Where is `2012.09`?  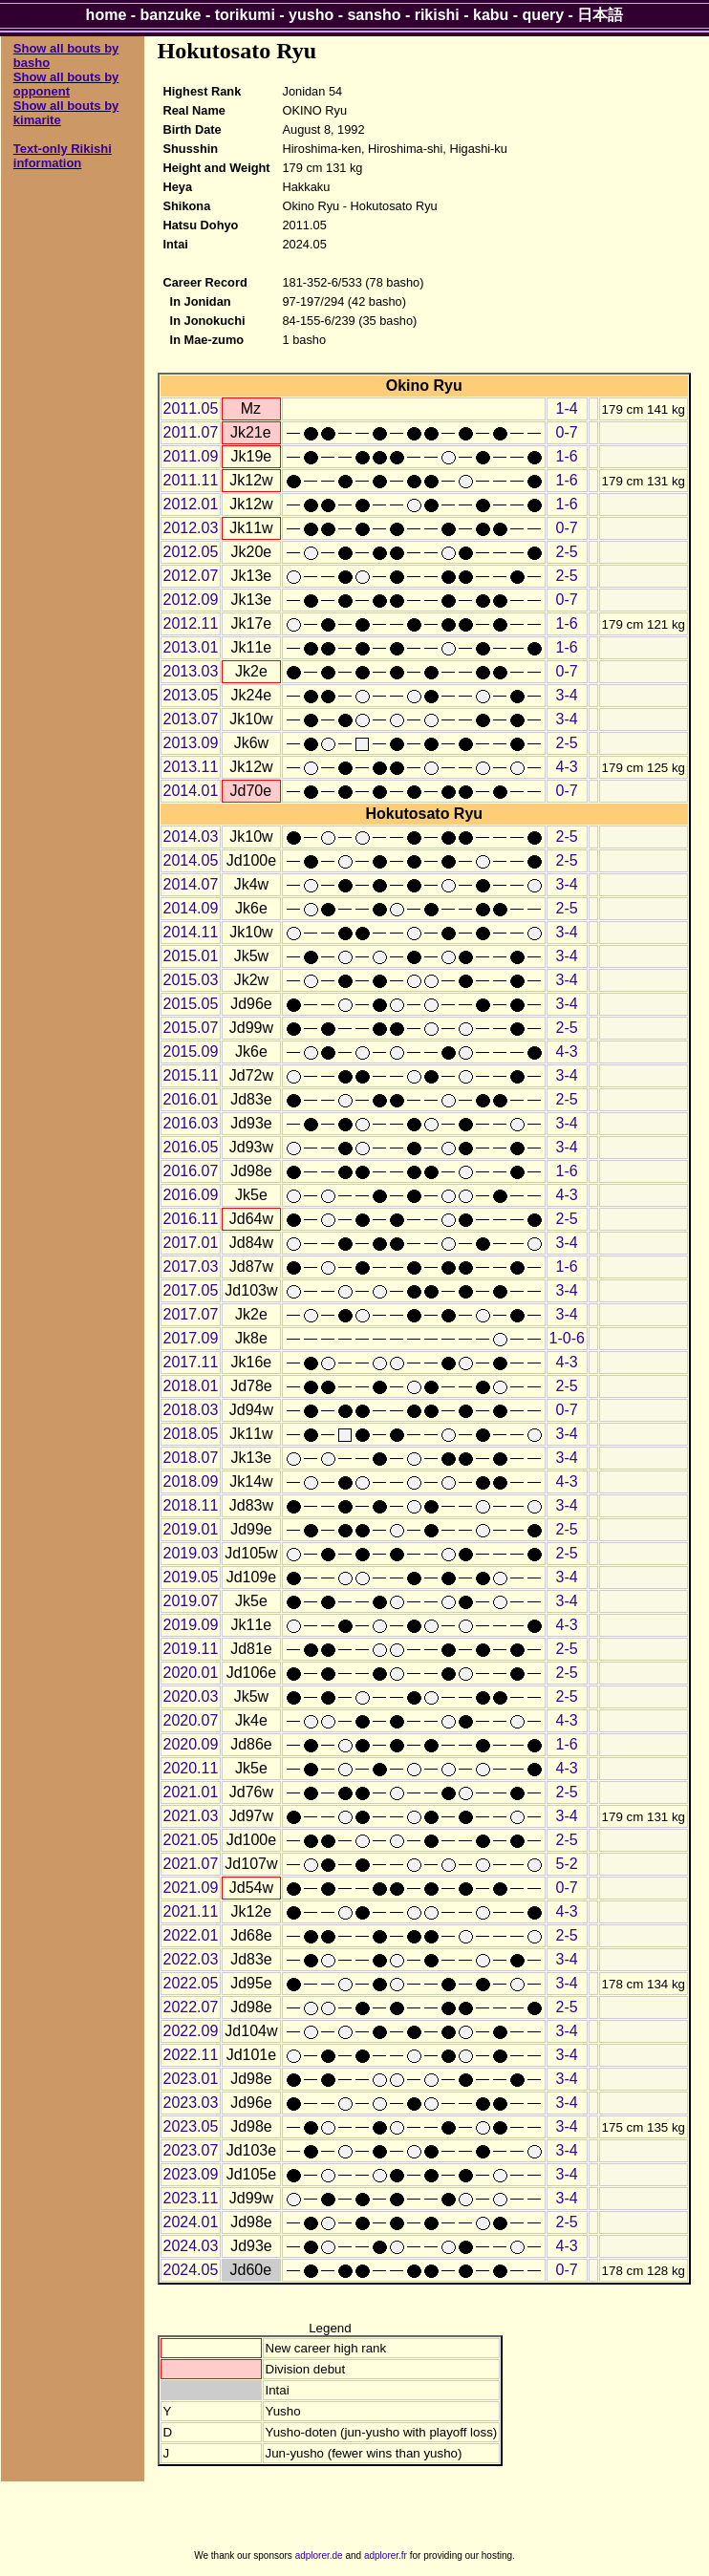
2012.09 is located at coordinates (191, 599).